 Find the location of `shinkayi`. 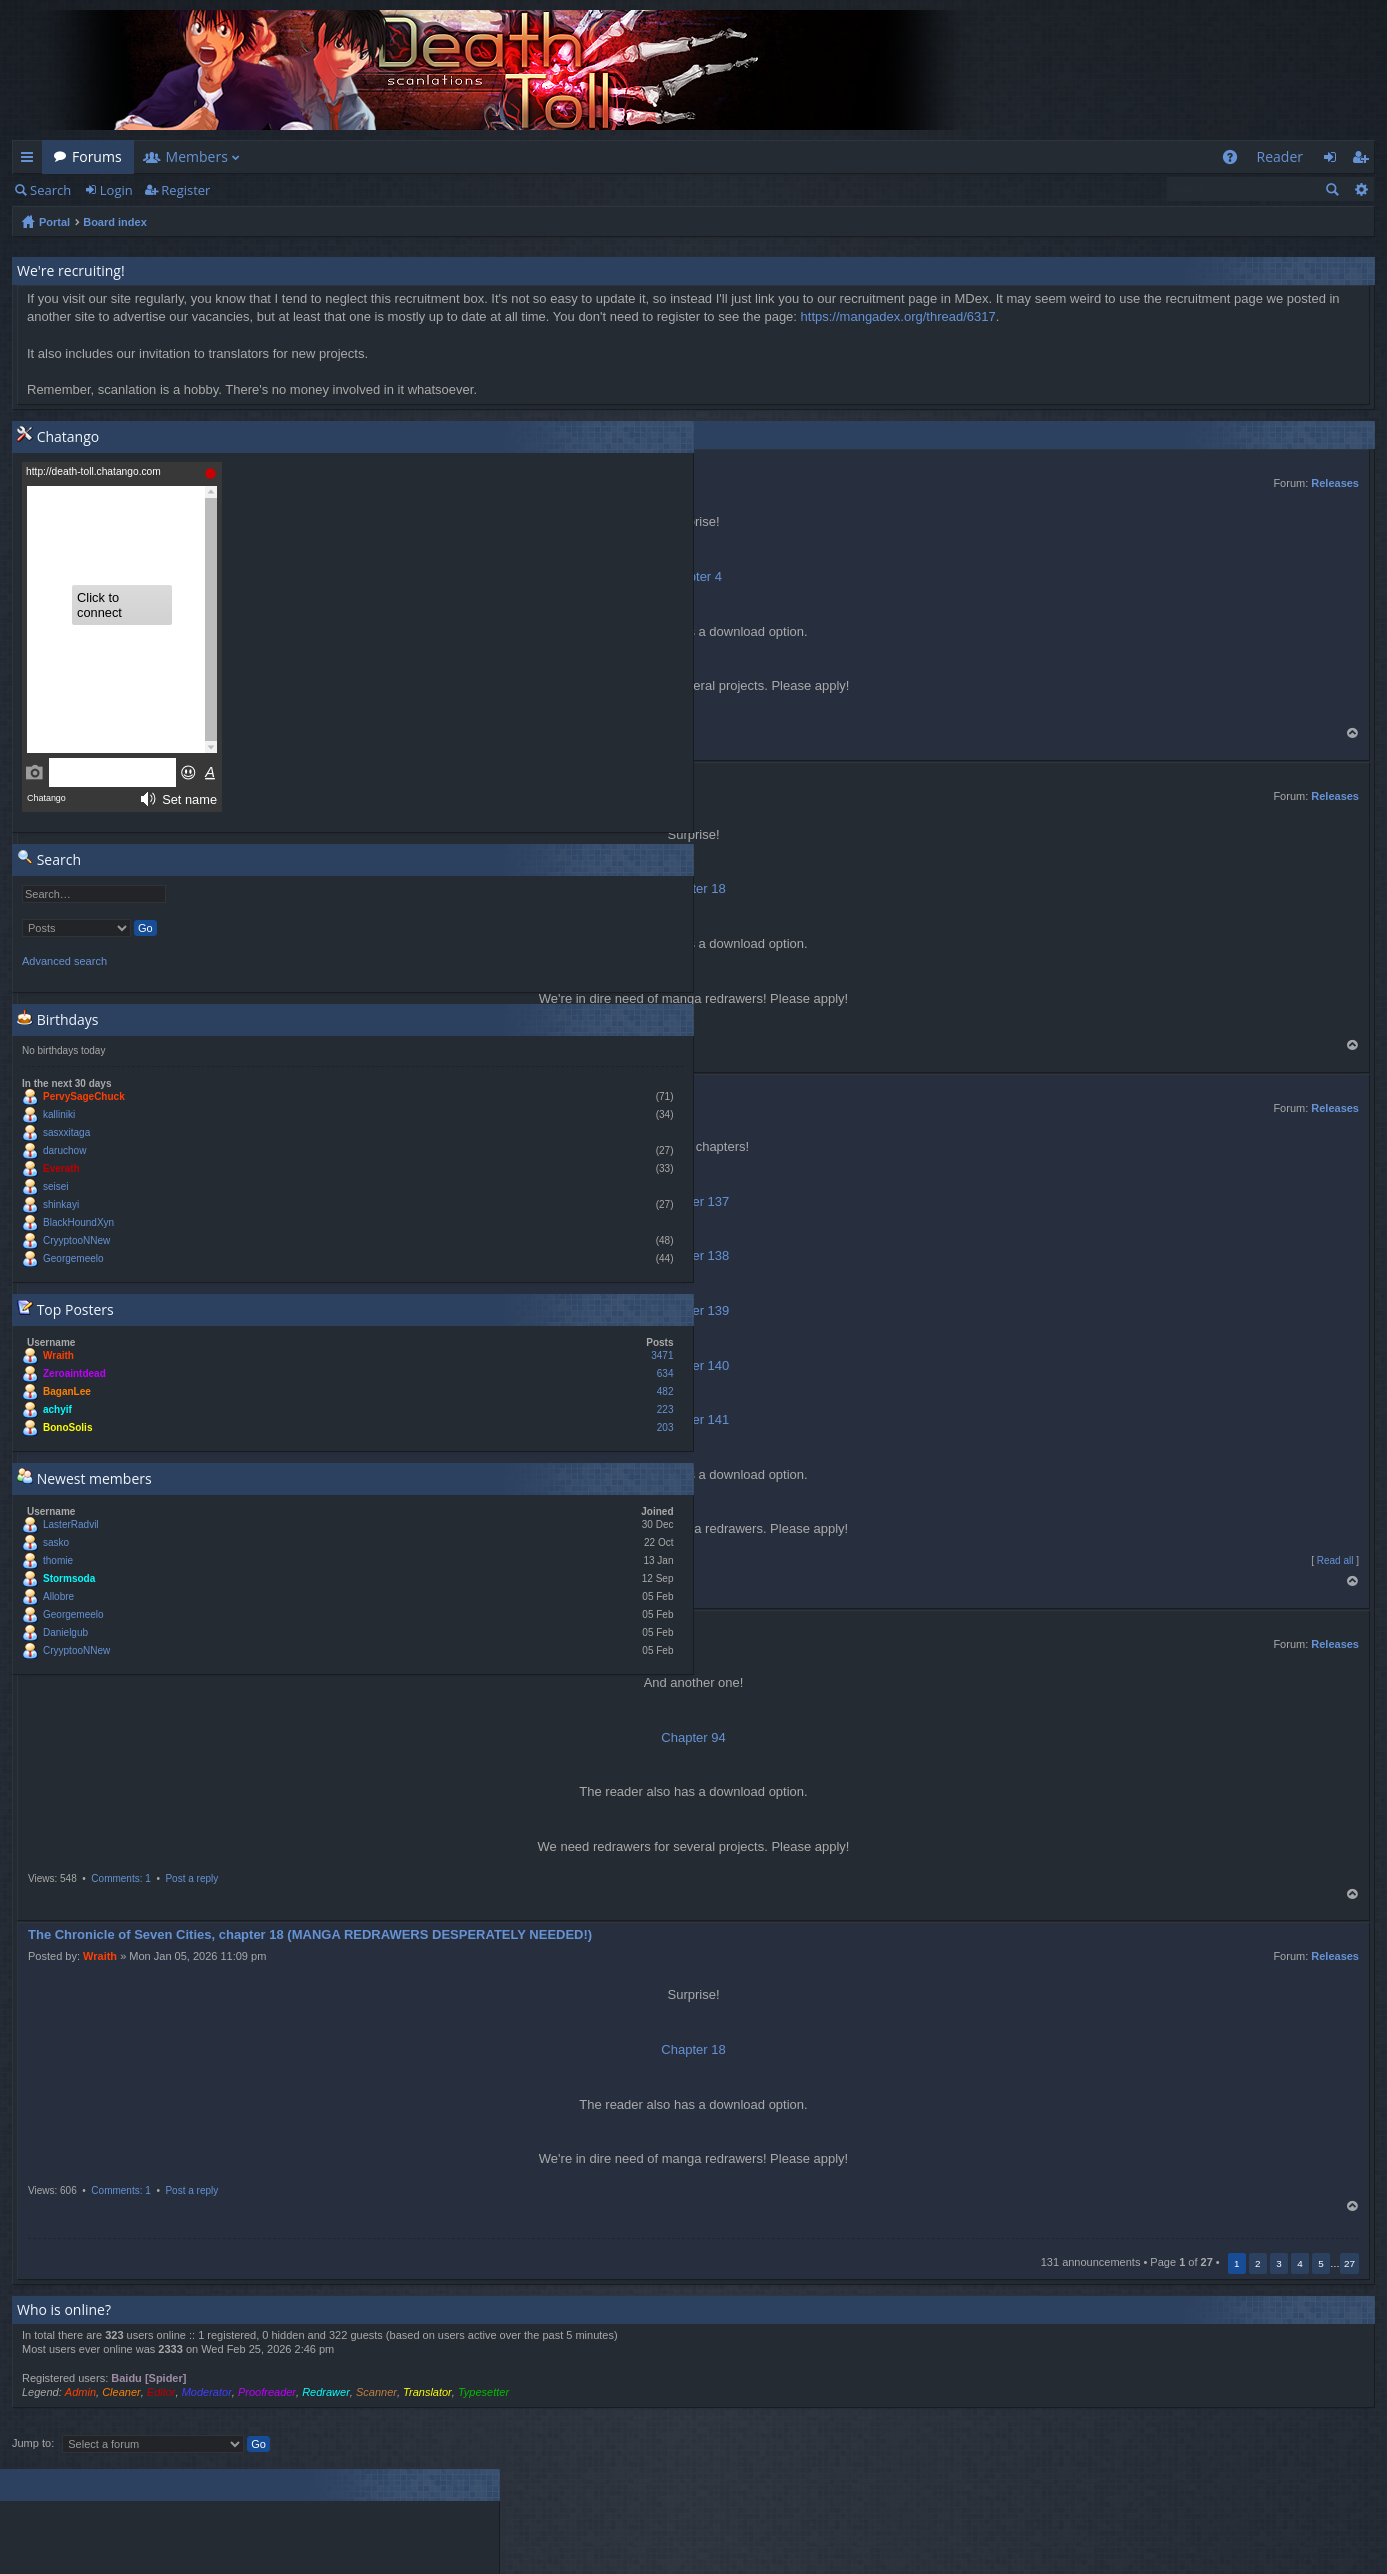

shinkayi is located at coordinates (61, 1204).